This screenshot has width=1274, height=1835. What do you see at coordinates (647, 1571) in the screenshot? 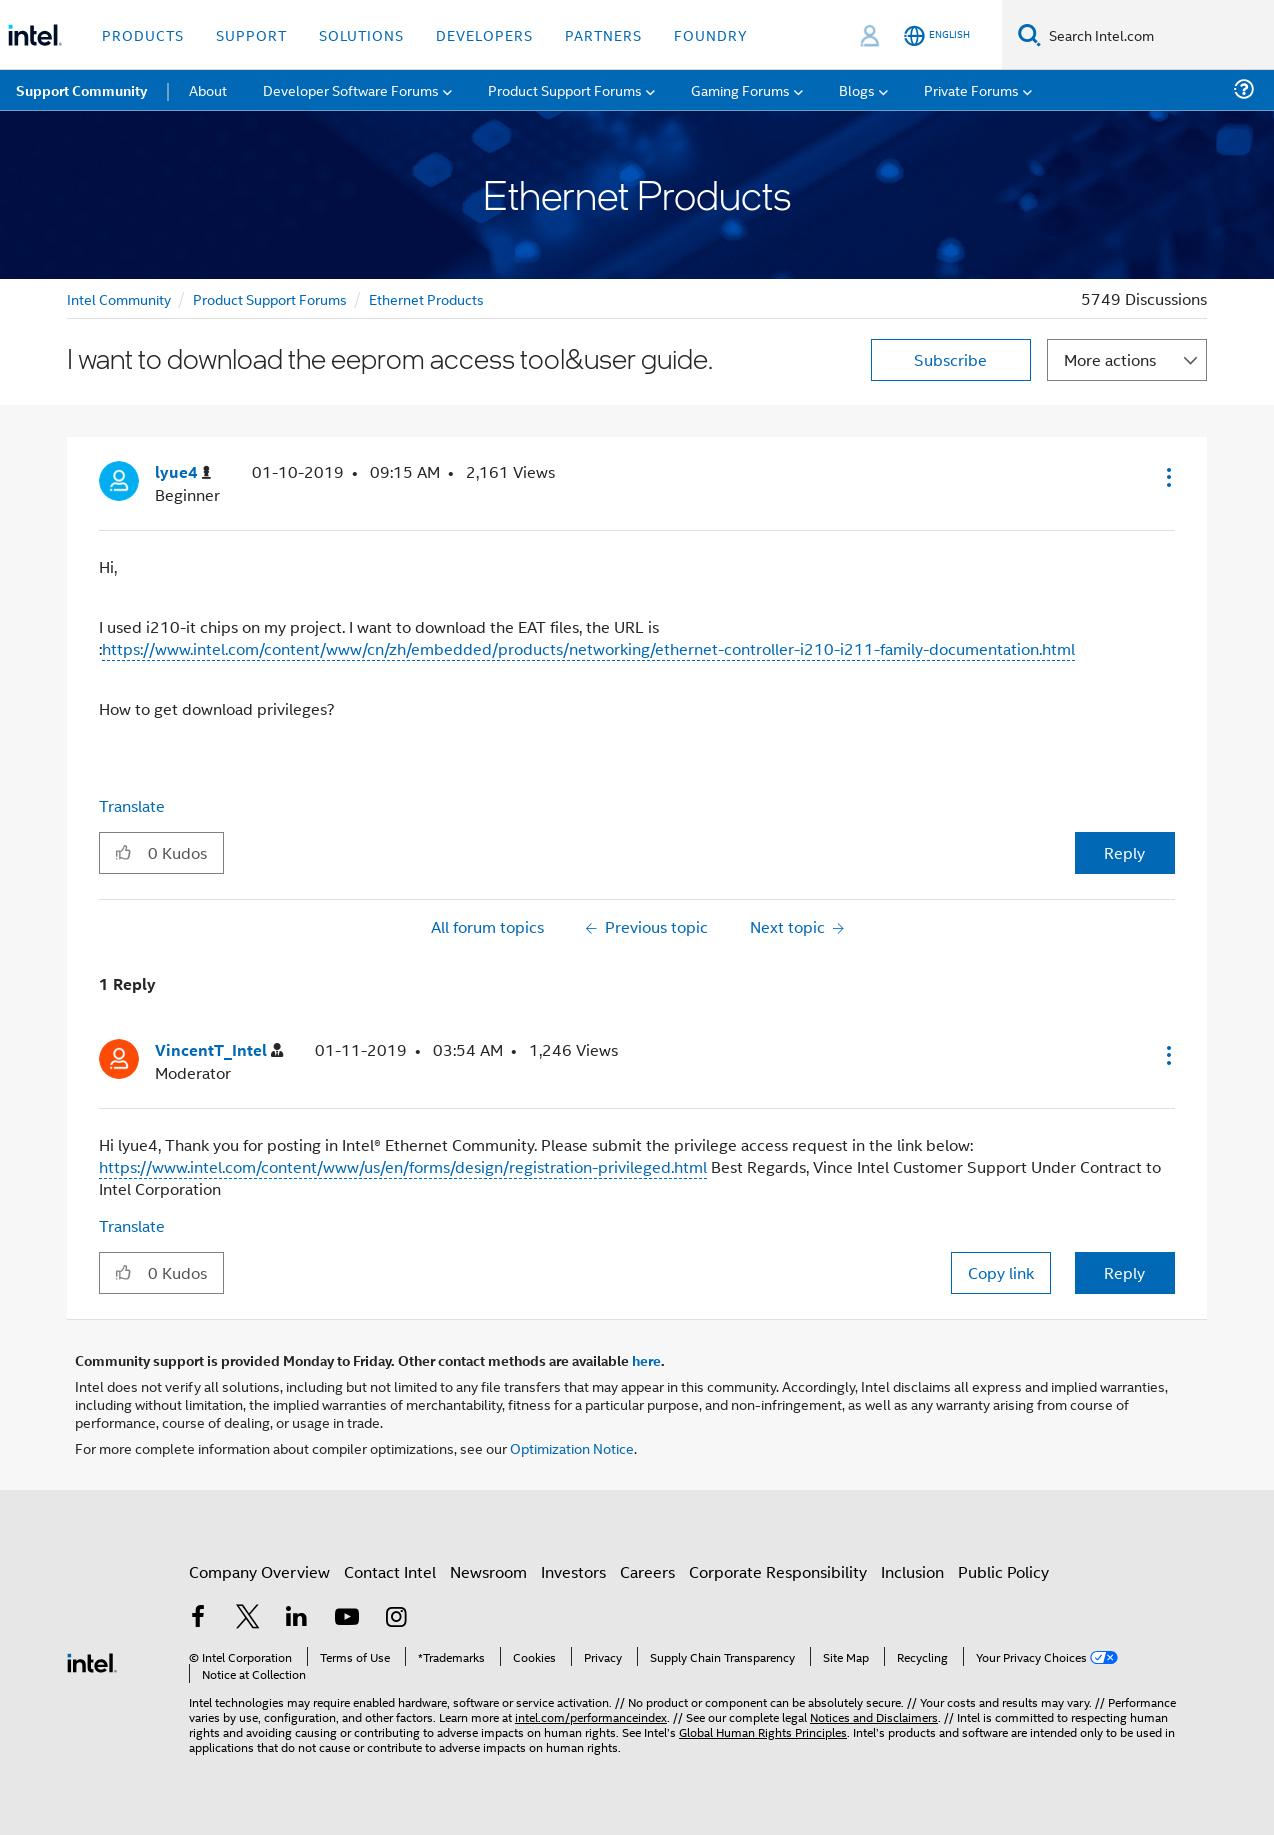
I see `Careers` at bounding box center [647, 1571].